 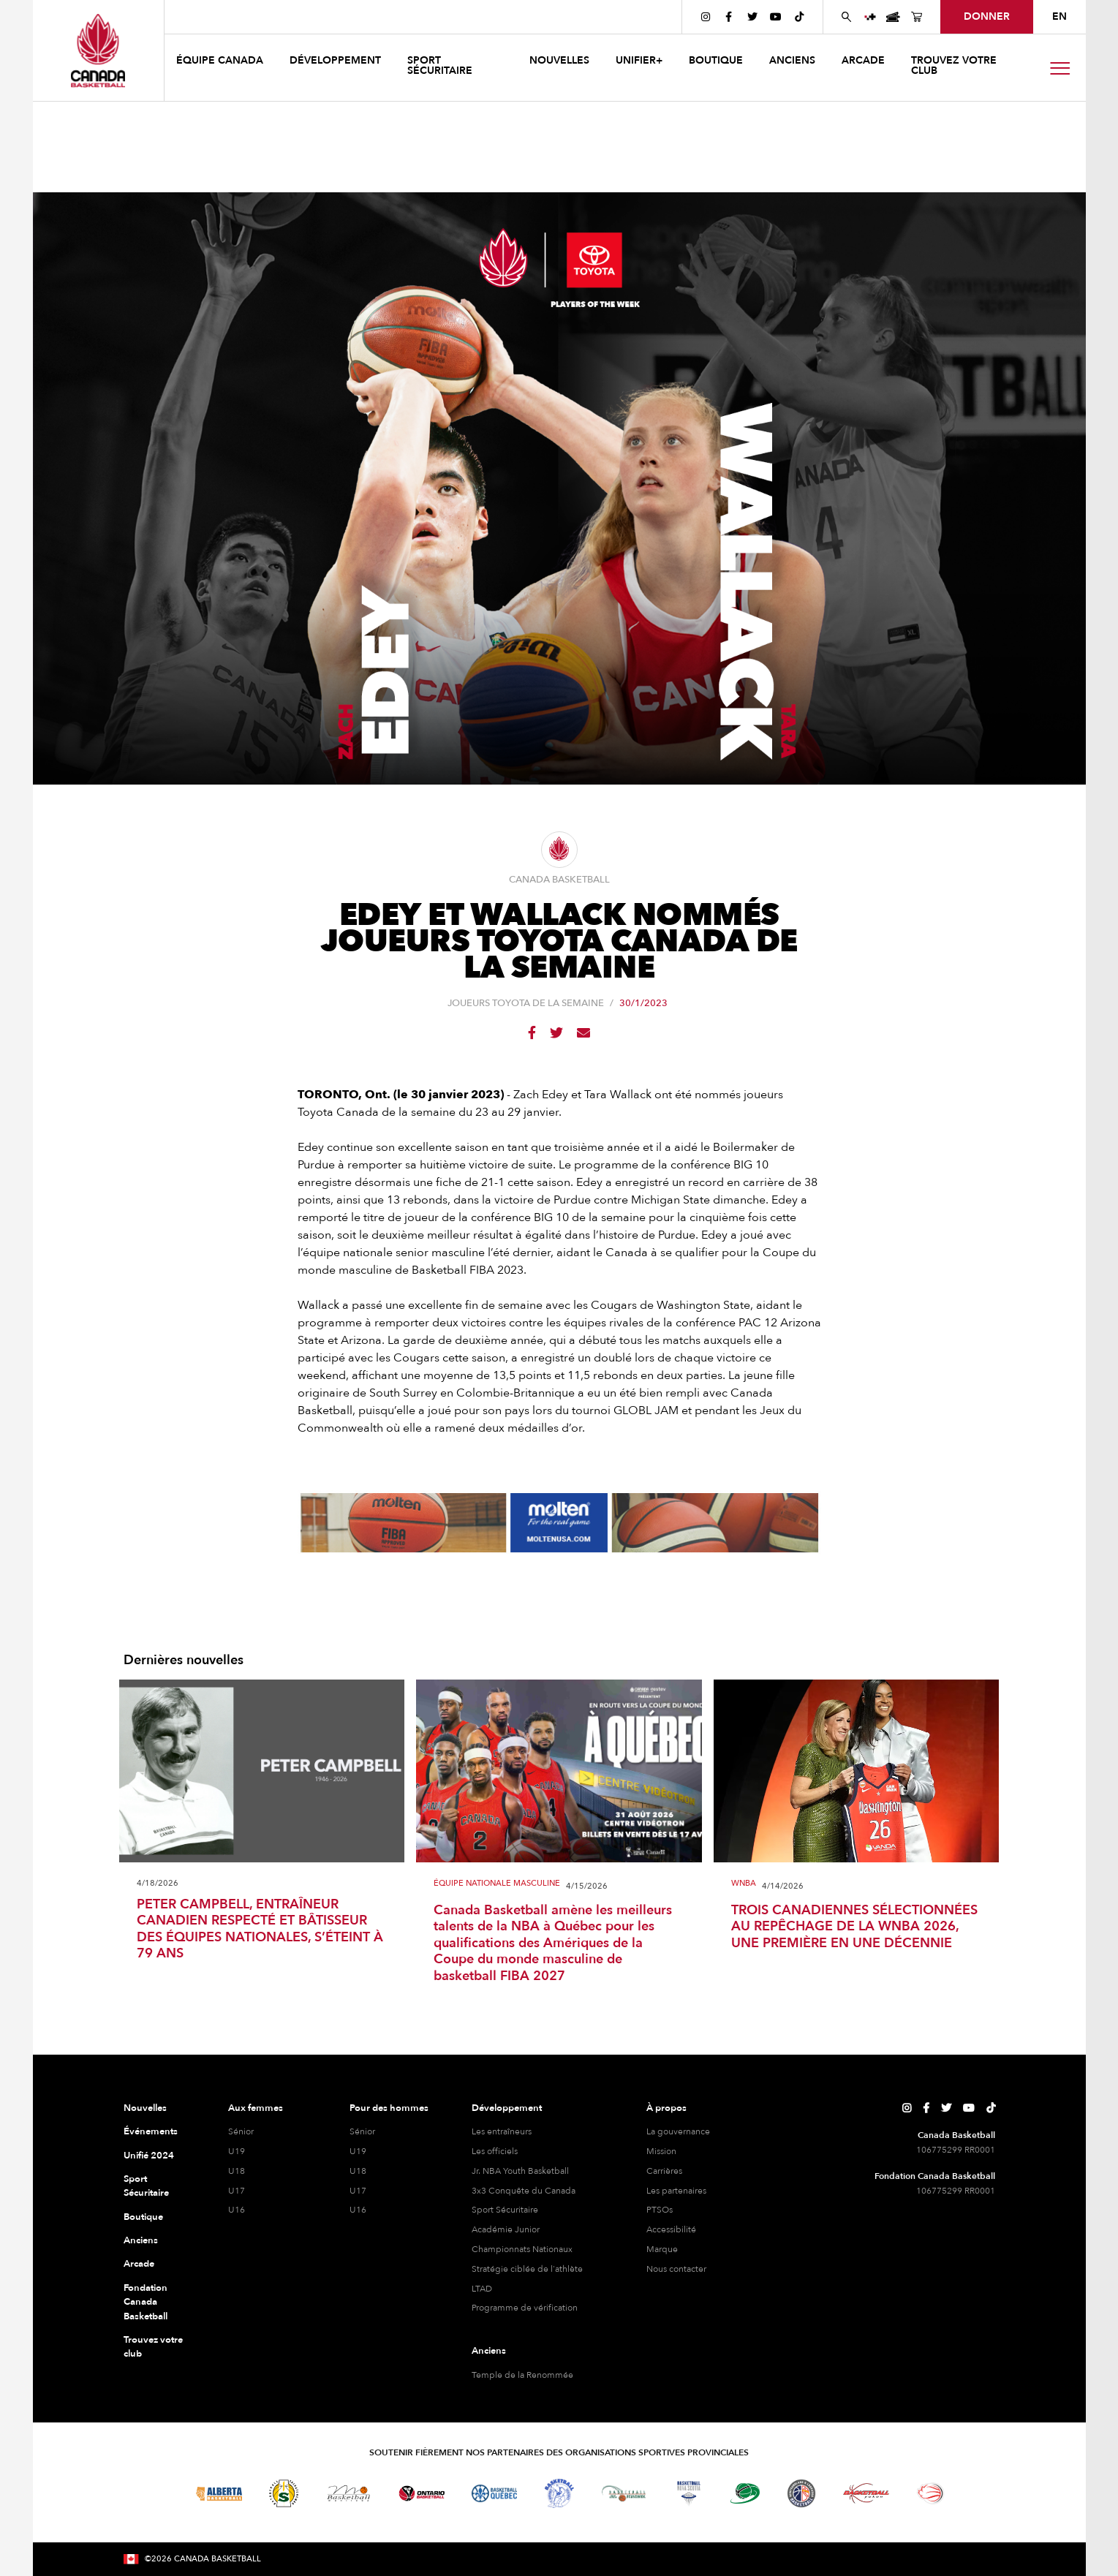 What do you see at coordinates (661, 2151) in the screenshot?
I see `Mission` at bounding box center [661, 2151].